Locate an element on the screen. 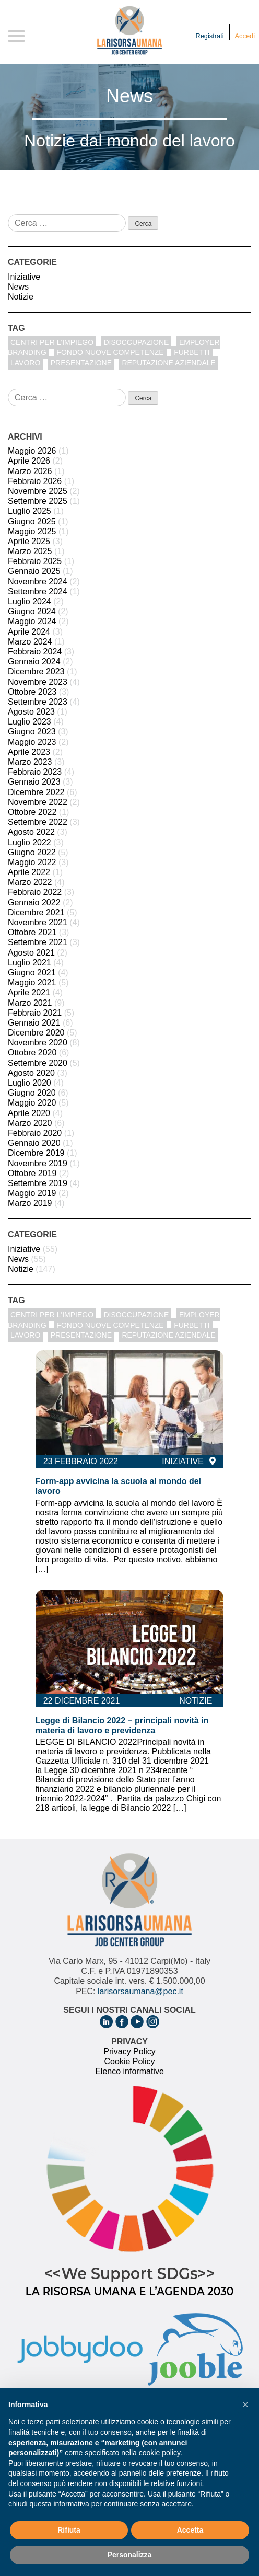  Personalizza [button] is located at coordinates (130, 2554).